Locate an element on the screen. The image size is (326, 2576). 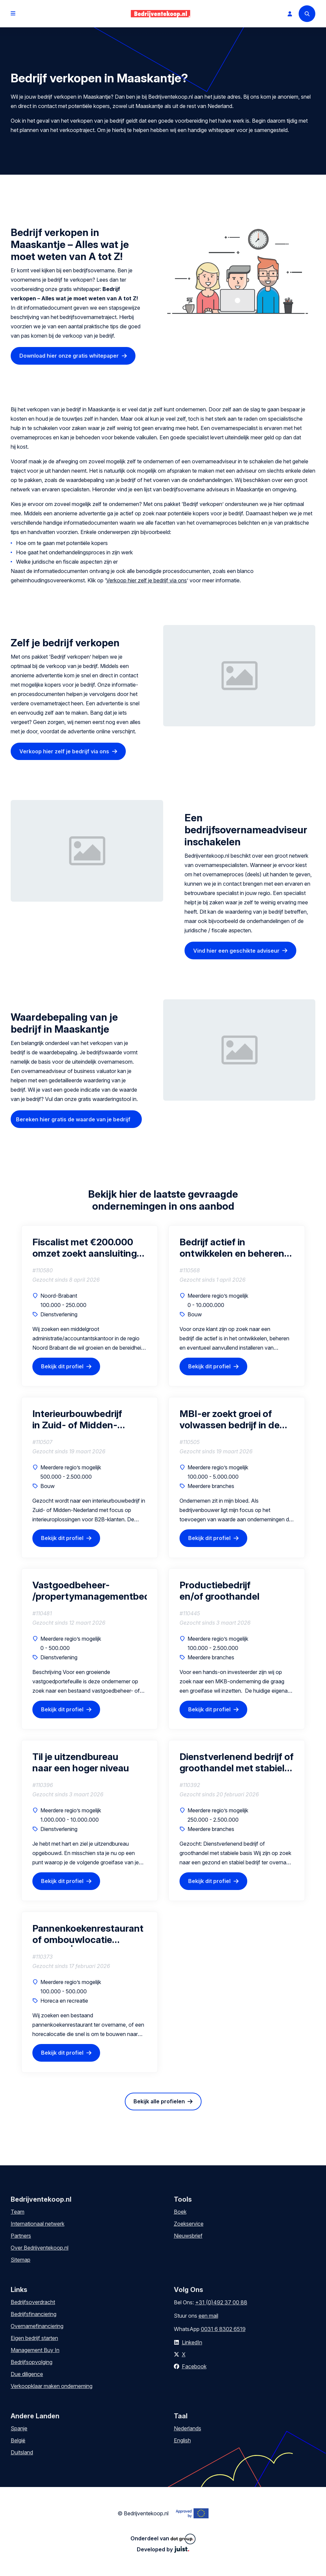
Bedrijfsopvolging is located at coordinates (31, 2362).